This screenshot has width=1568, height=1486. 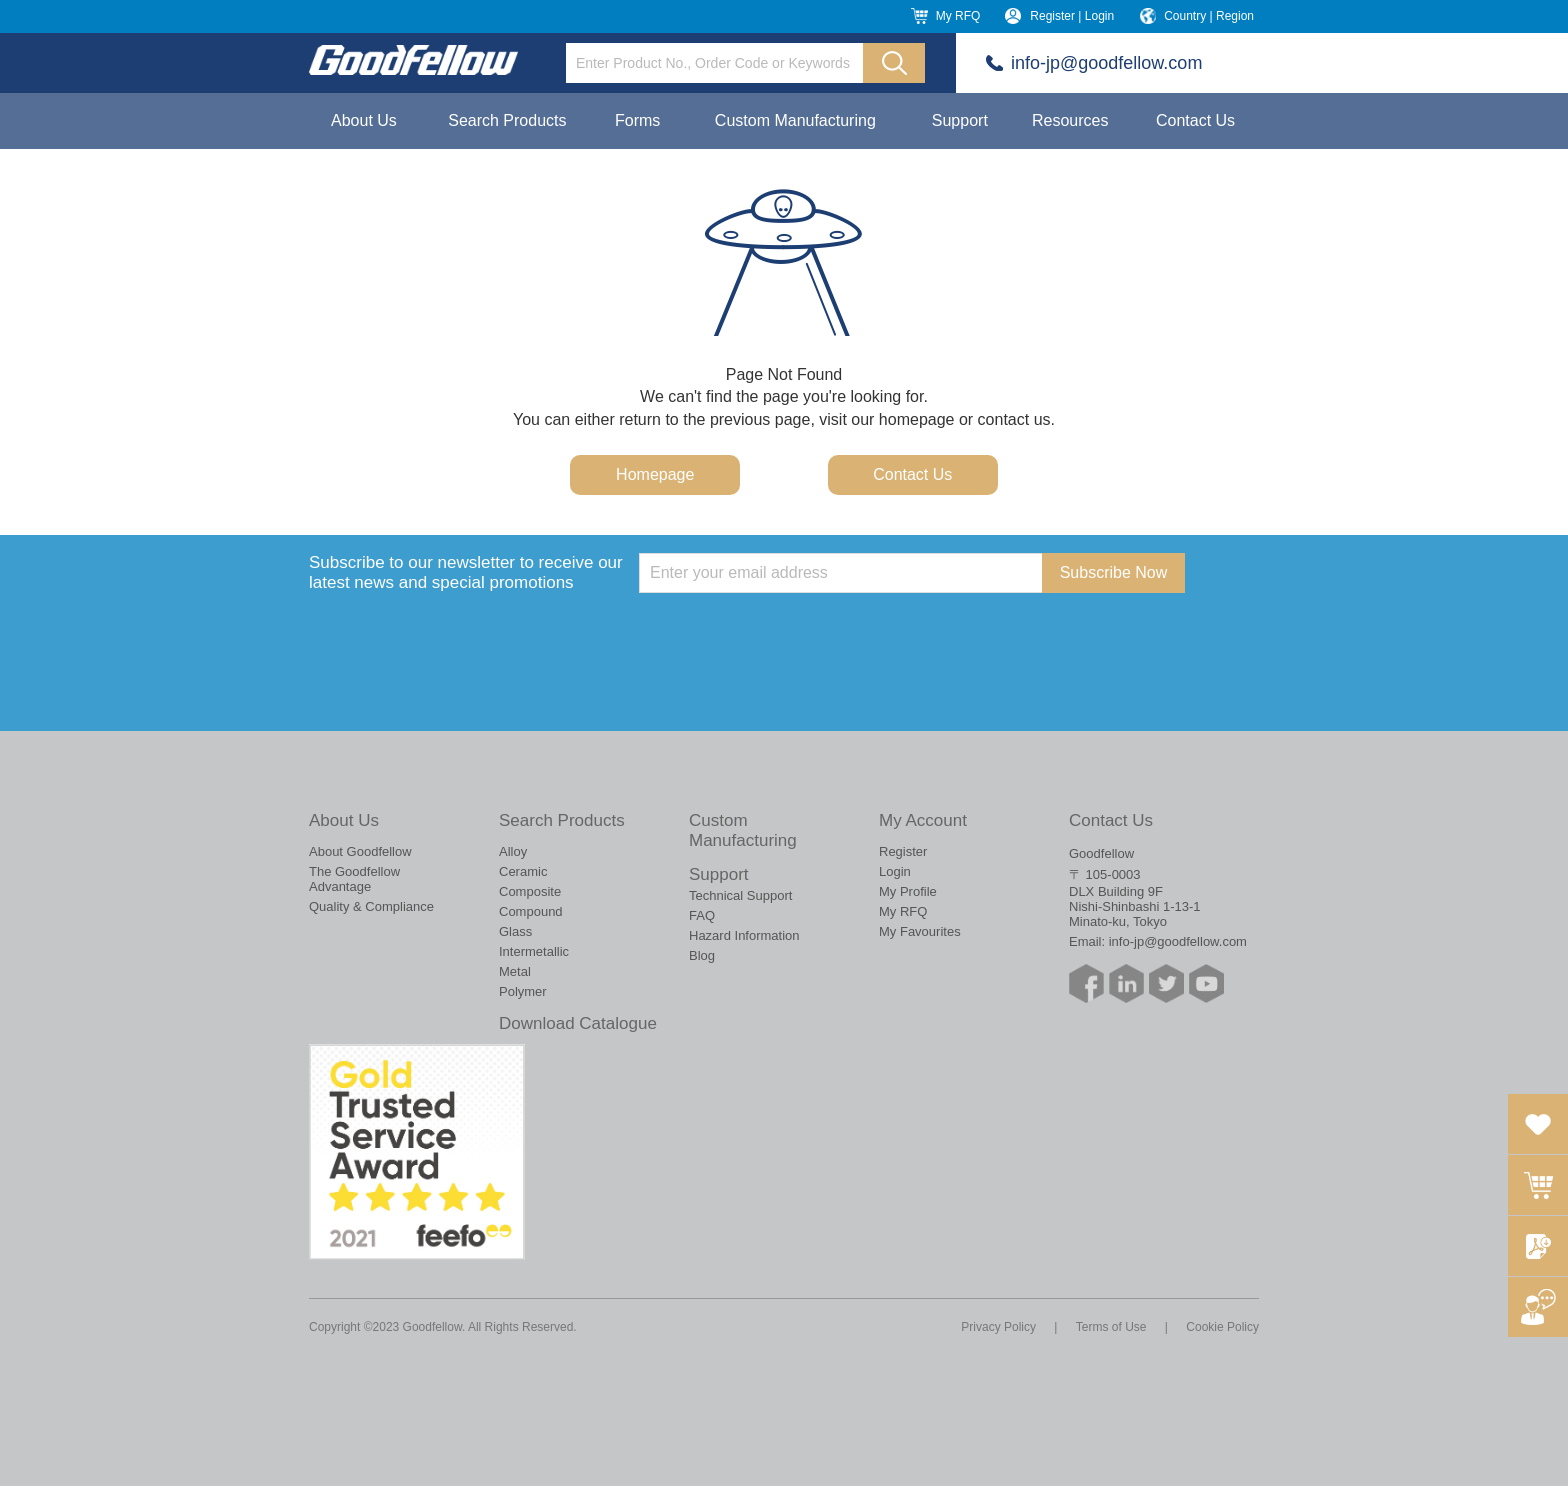 I want to click on Compound, so click(x=531, y=911).